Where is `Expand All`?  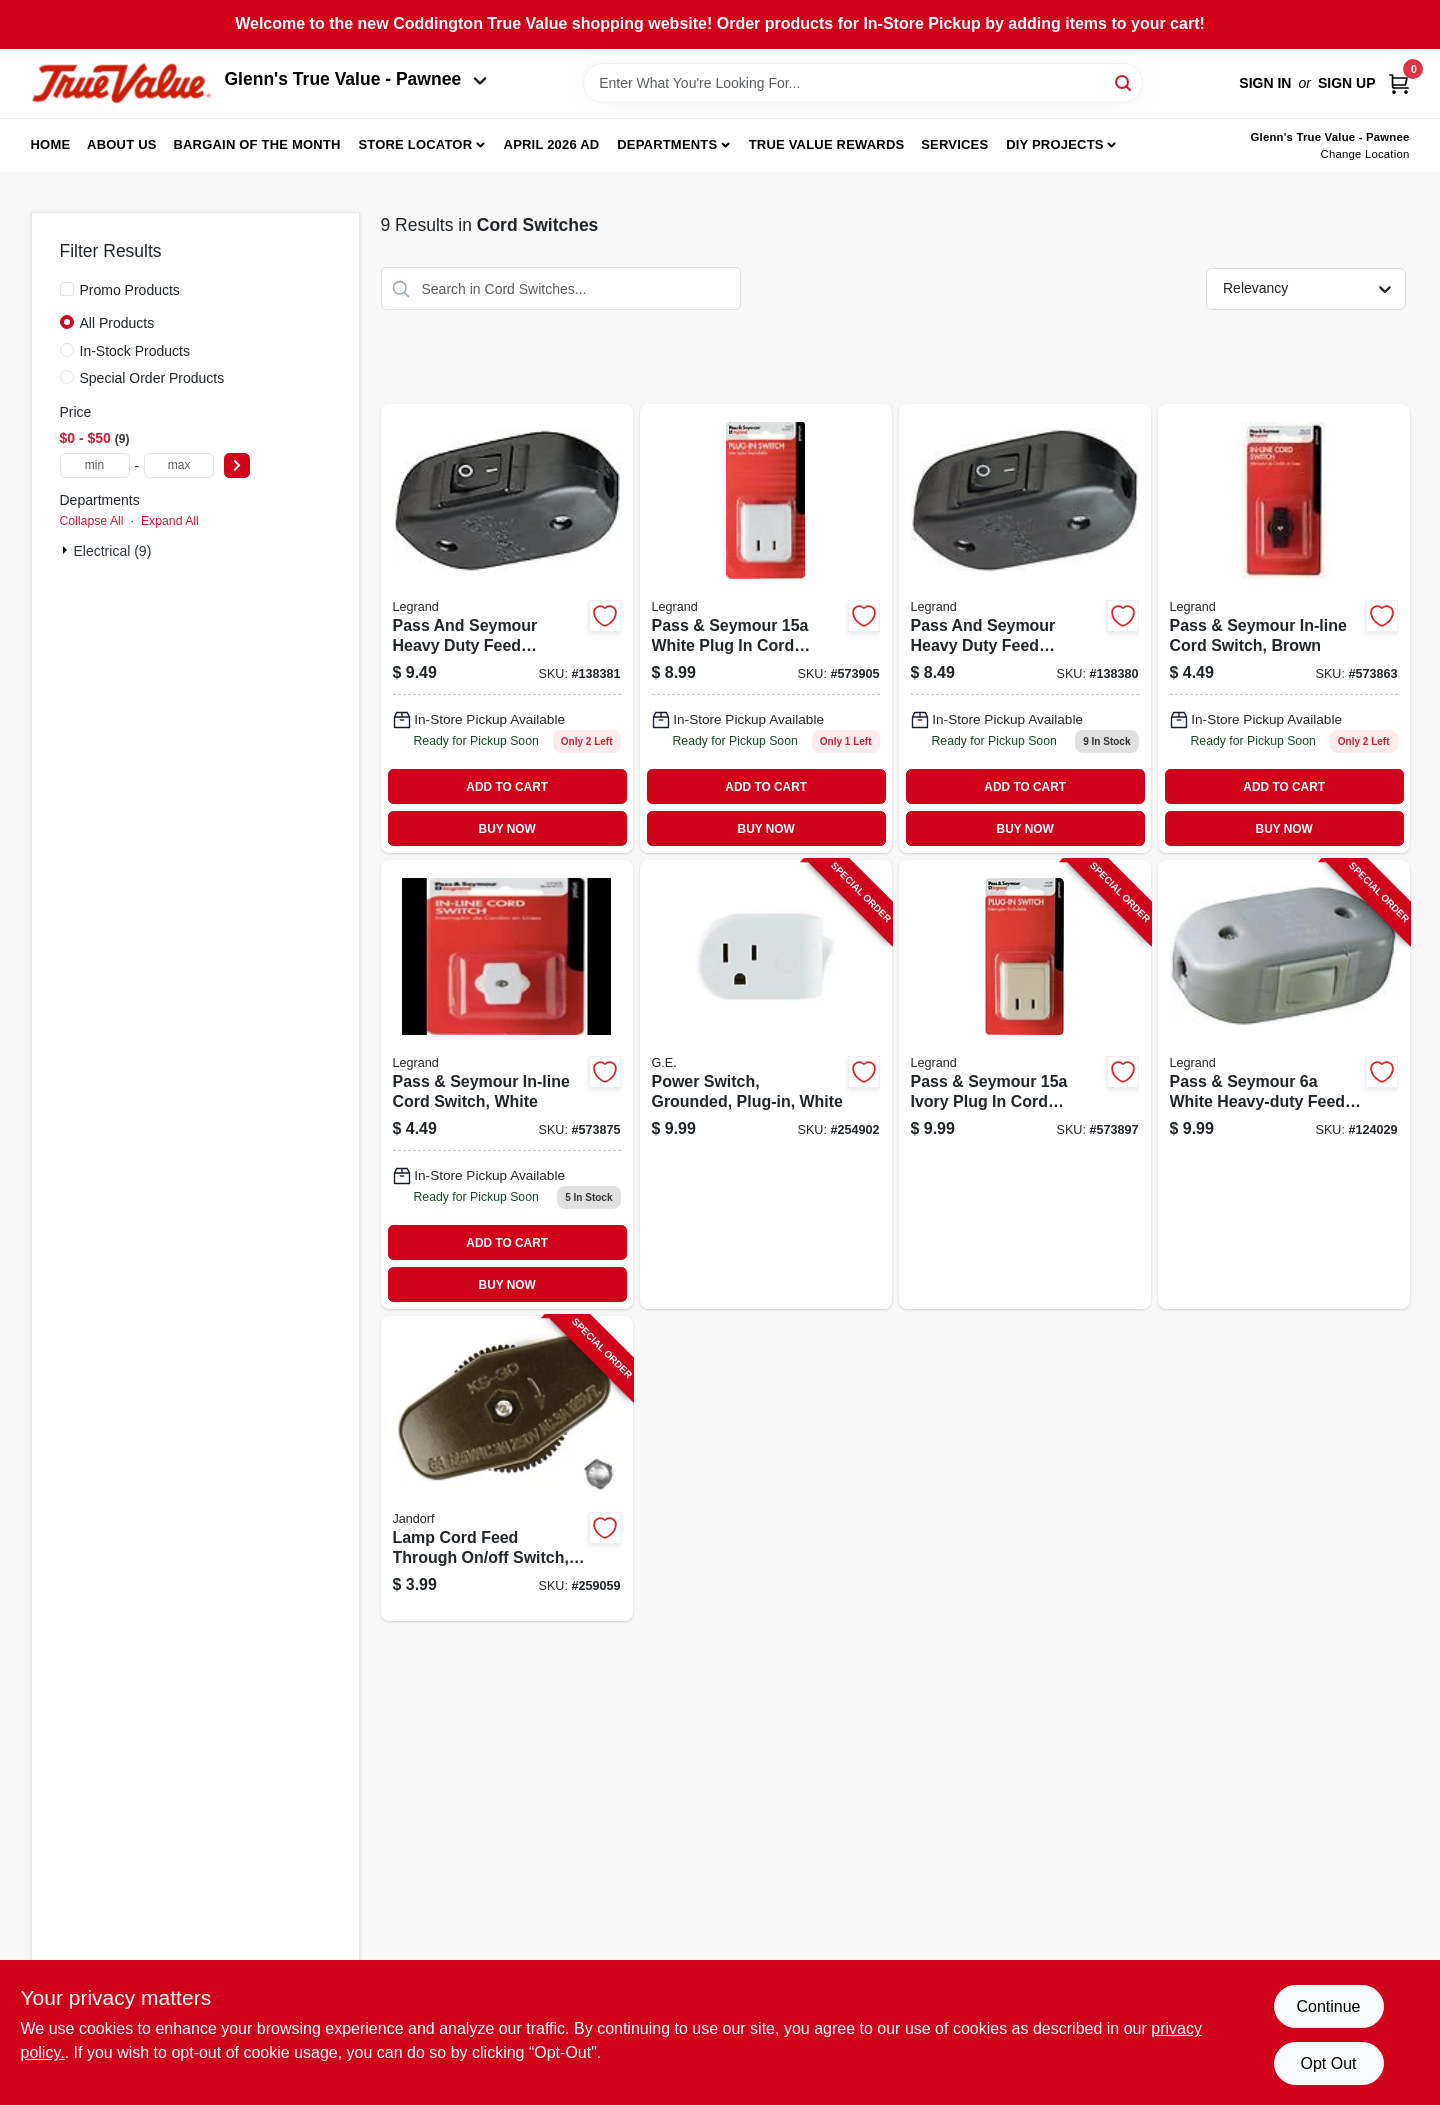
Expand All is located at coordinates (170, 521).